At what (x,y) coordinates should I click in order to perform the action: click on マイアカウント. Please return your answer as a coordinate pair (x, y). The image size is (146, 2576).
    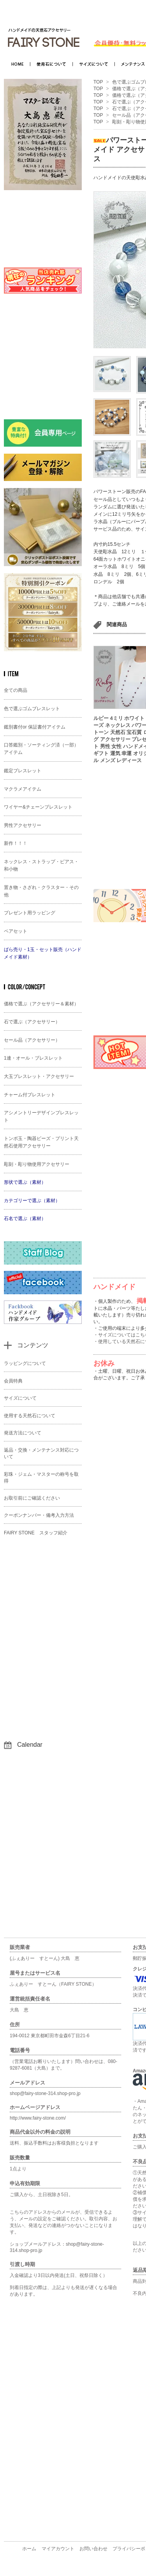
    Looking at the image, I should click on (58, 2548).